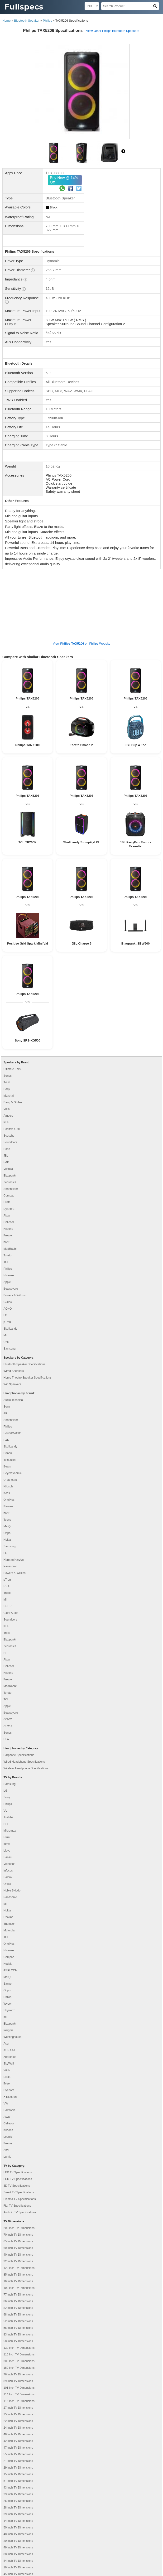 This screenshot has height=2576, width=163. I want to click on Lumio, so click(7, 2156).